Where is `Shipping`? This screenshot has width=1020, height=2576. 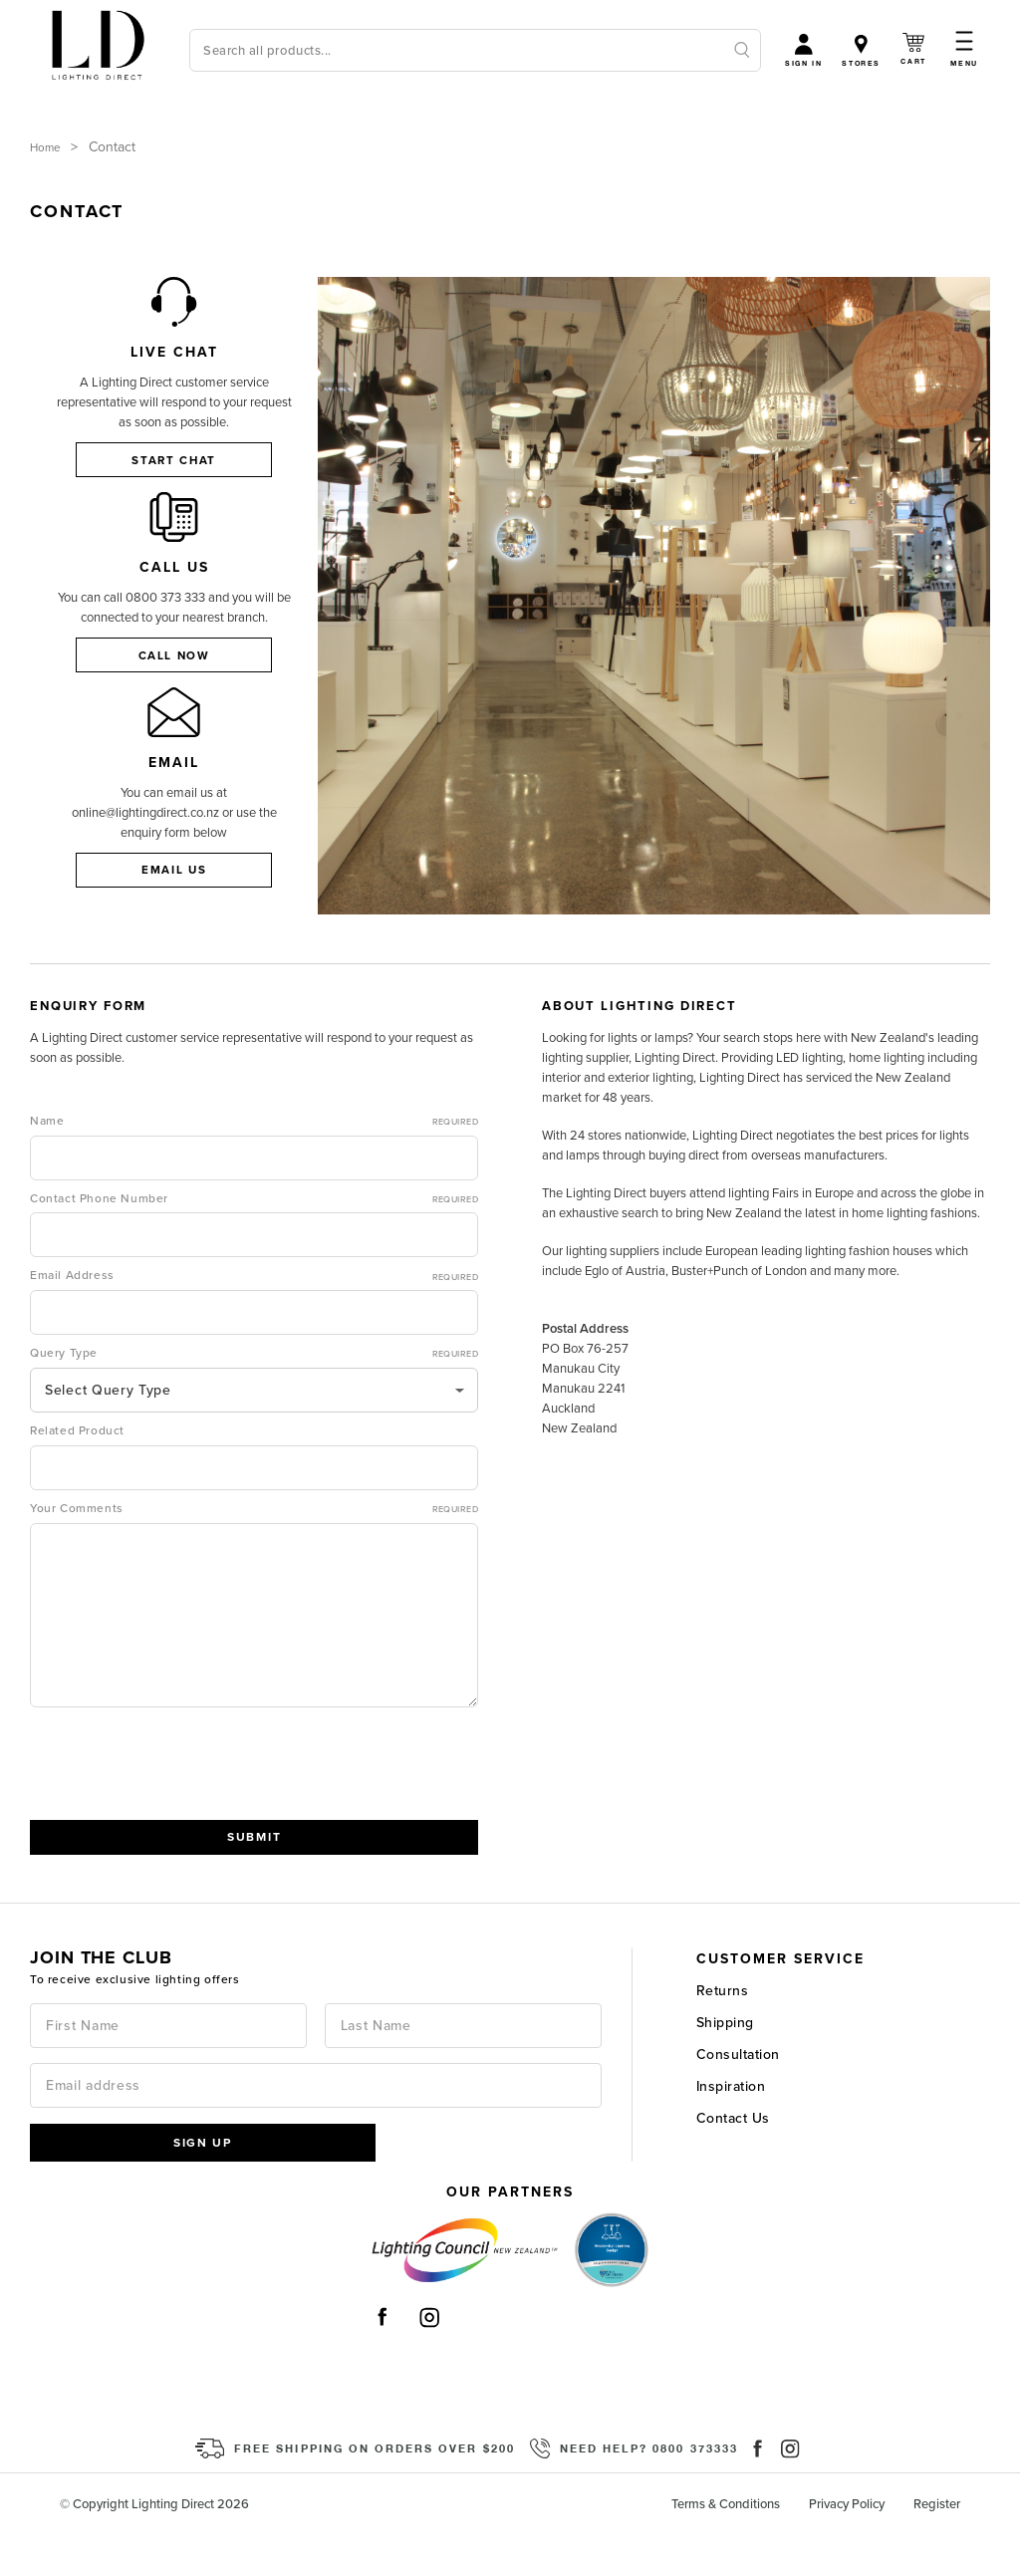
Shipping is located at coordinates (725, 2061).